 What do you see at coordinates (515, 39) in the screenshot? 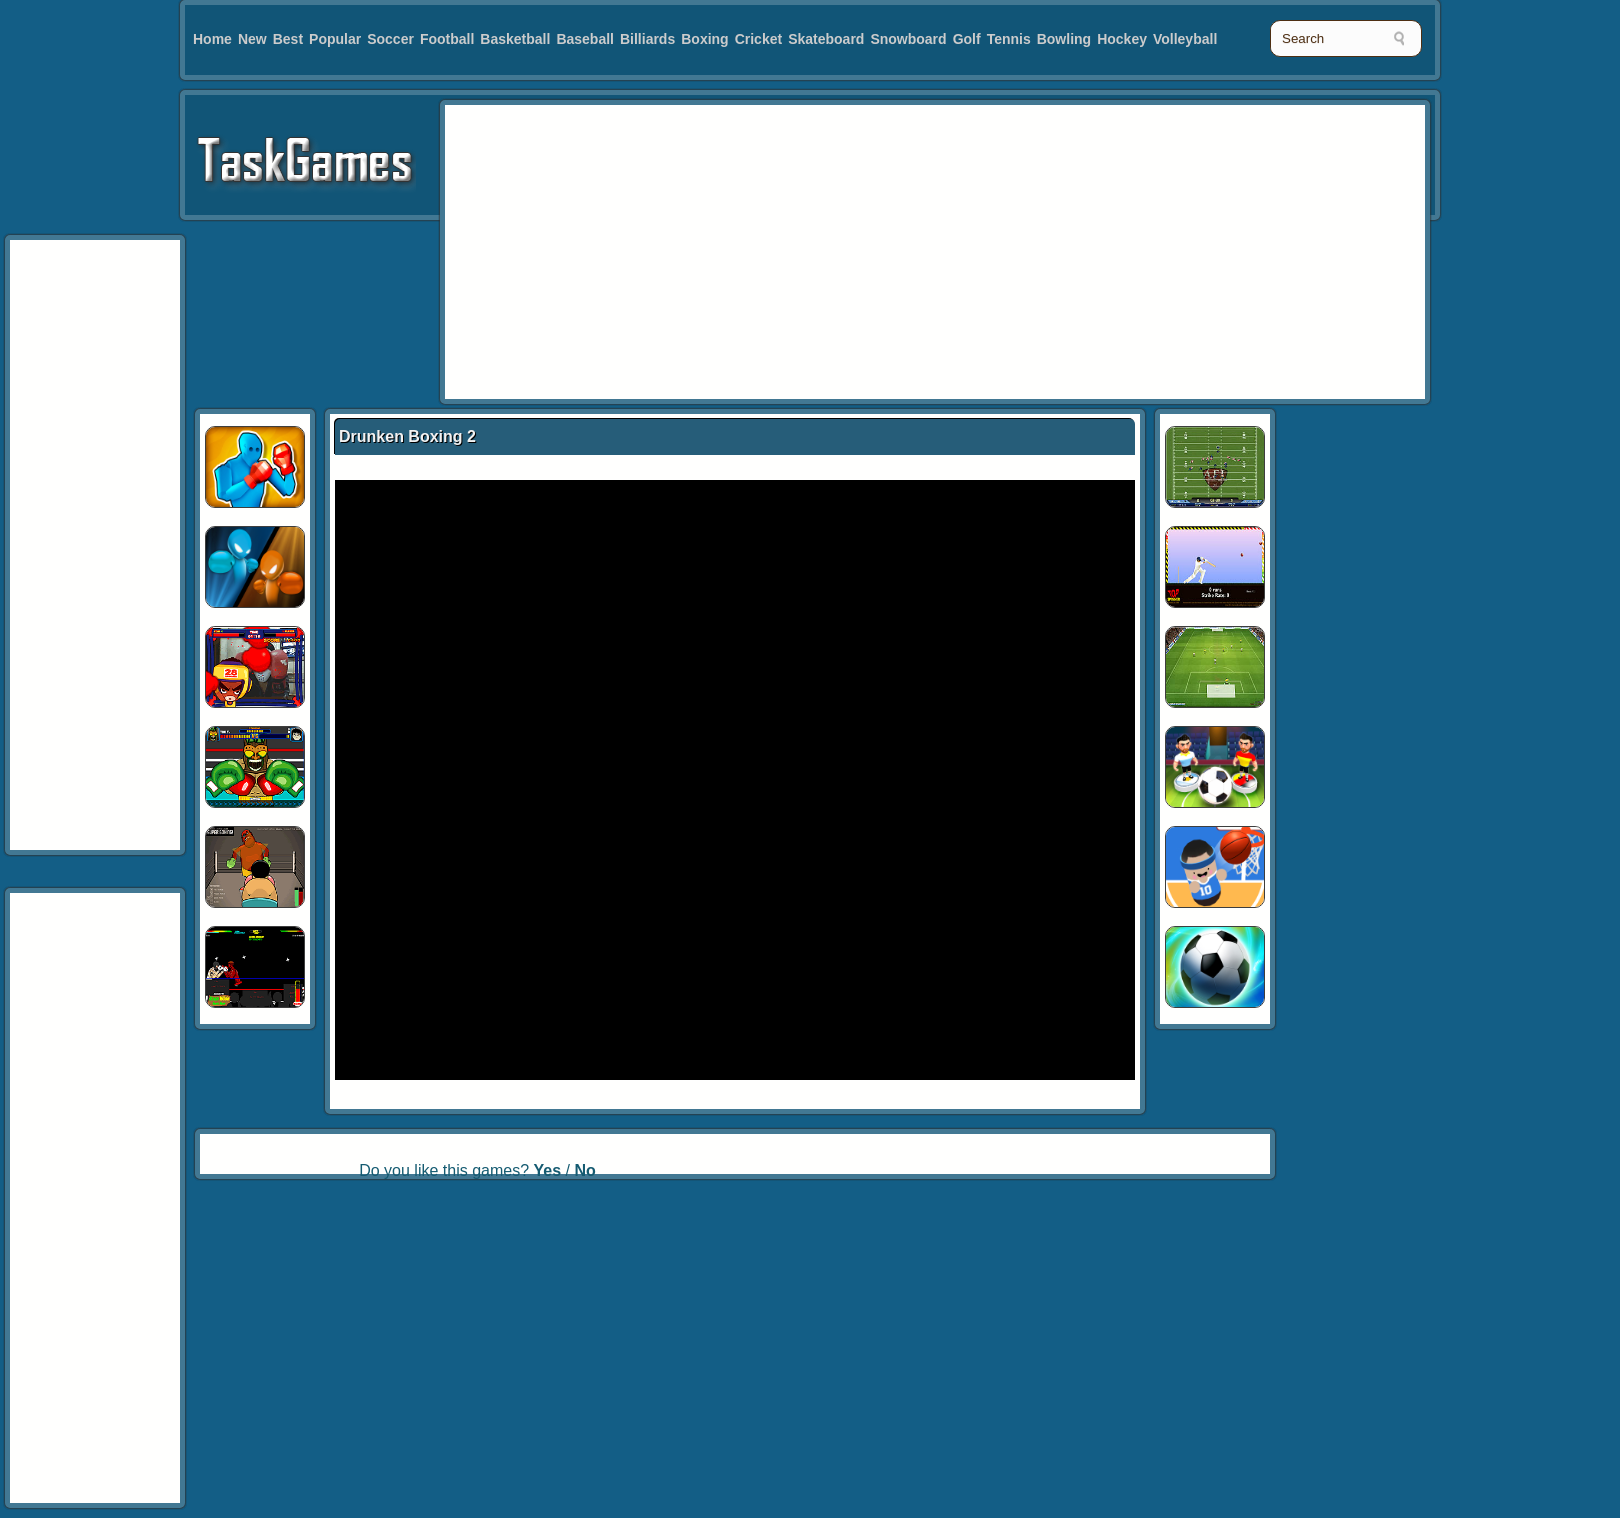
I see `Basketball` at bounding box center [515, 39].